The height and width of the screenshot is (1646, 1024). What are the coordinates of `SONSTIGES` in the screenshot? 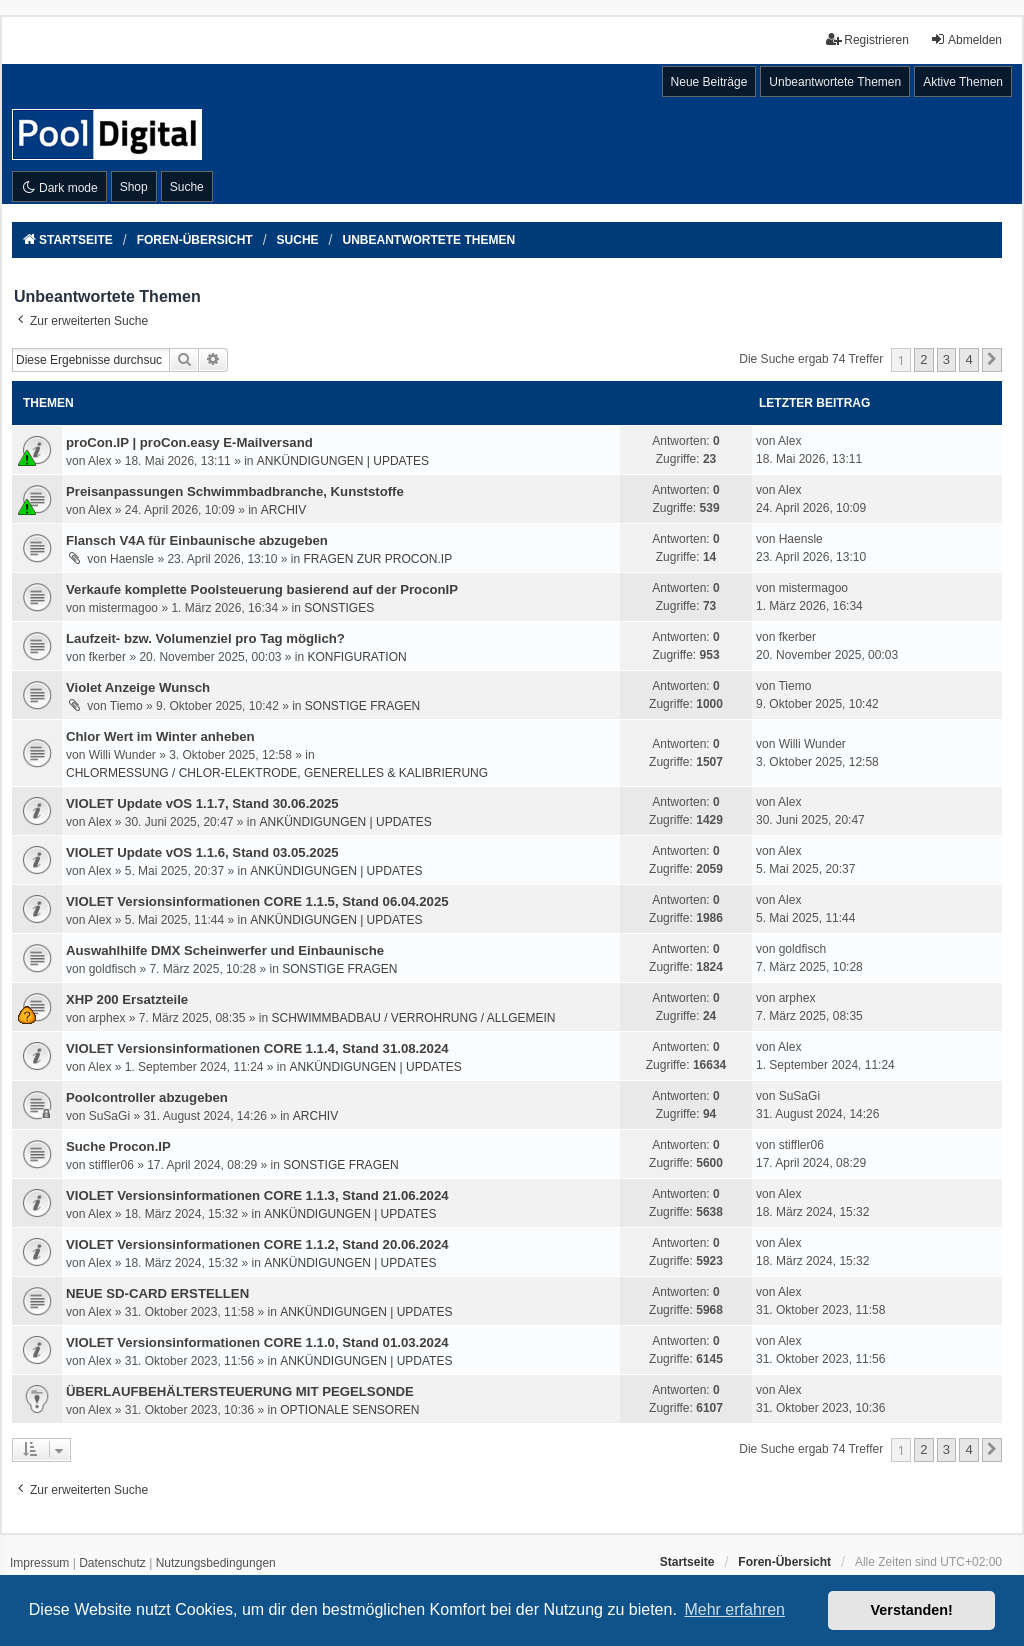 It's located at (339, 608).